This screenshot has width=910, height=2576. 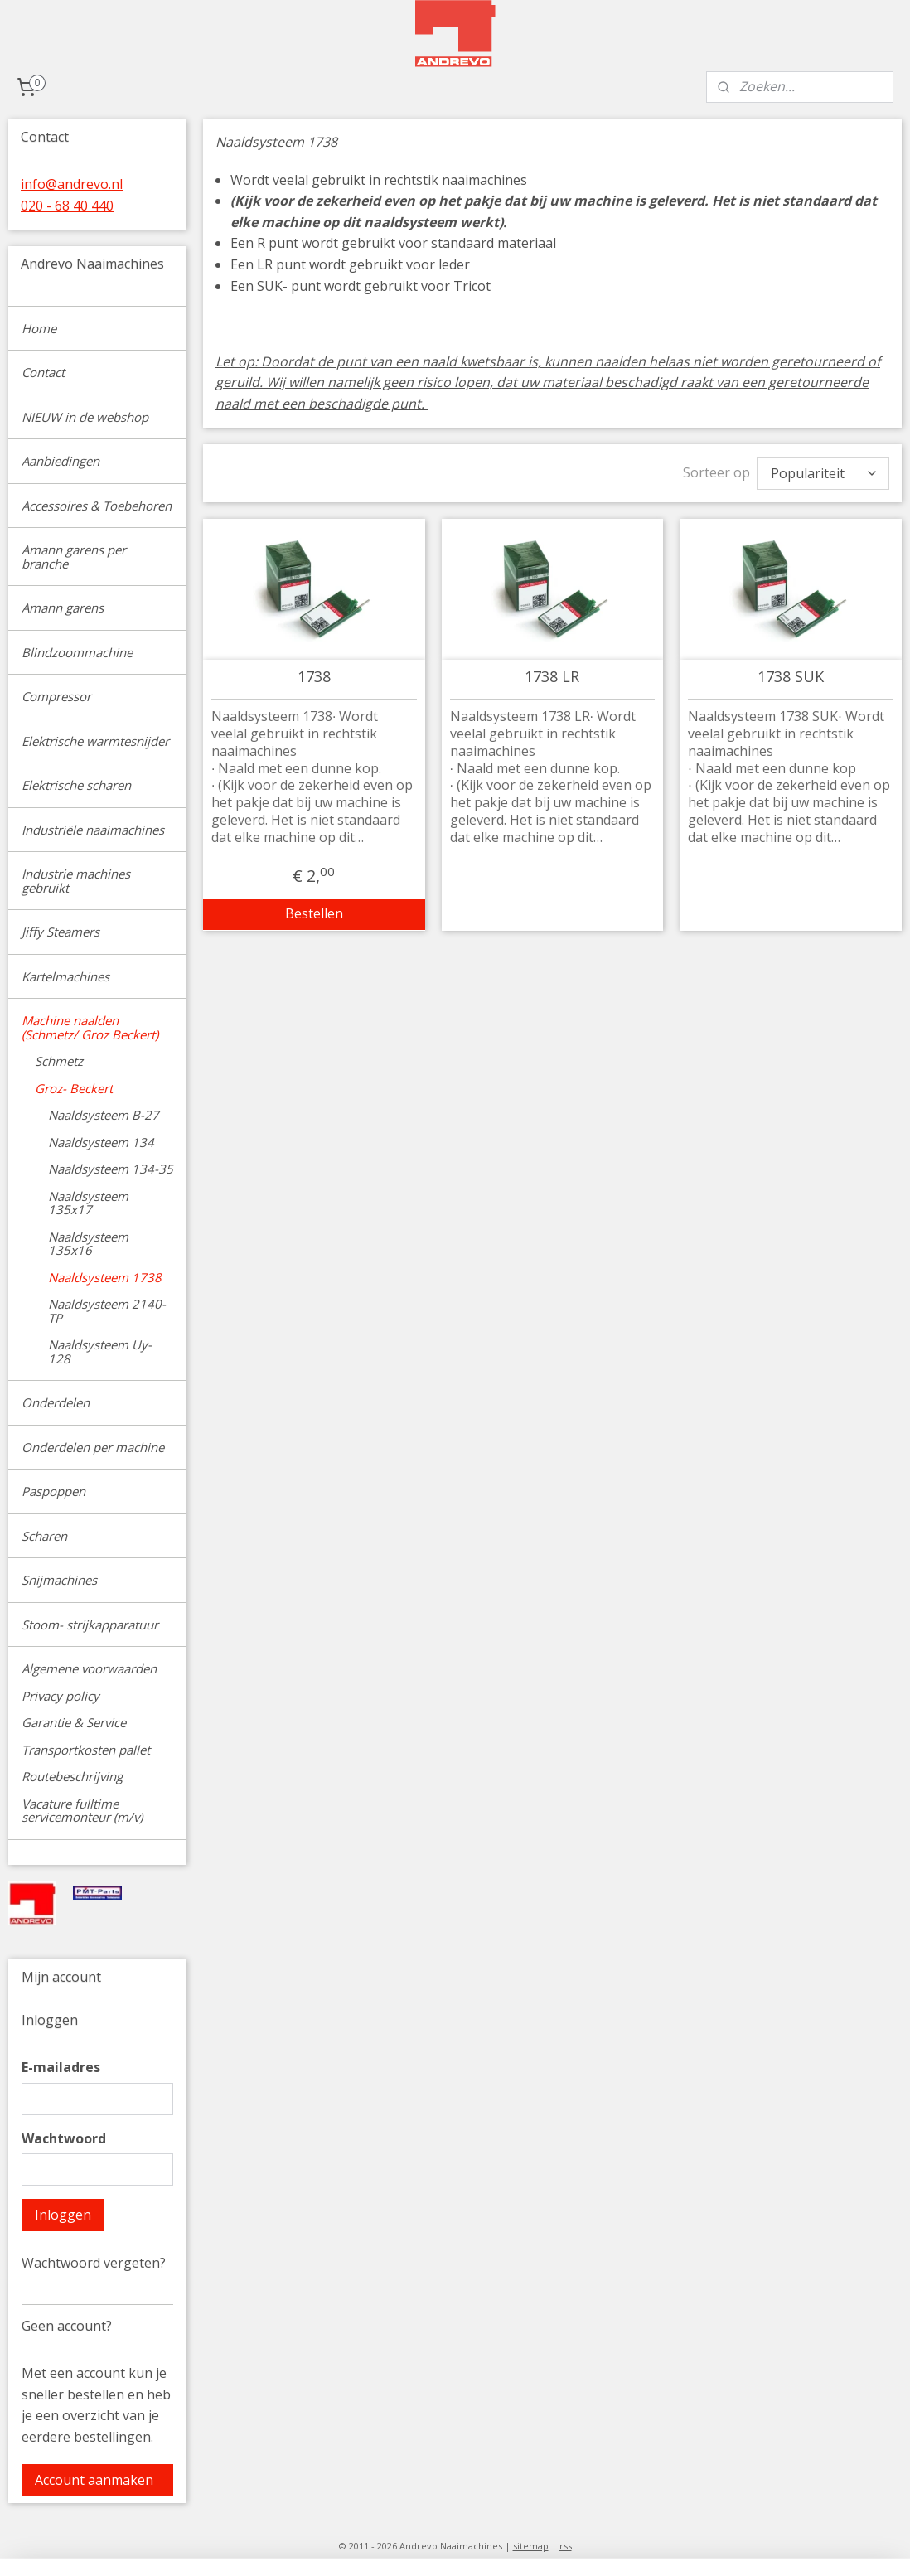 What do you see at coordinates (74, 1722) in the screenshot?
I see `Garantie & Service` at bounding box center [74, 1722].